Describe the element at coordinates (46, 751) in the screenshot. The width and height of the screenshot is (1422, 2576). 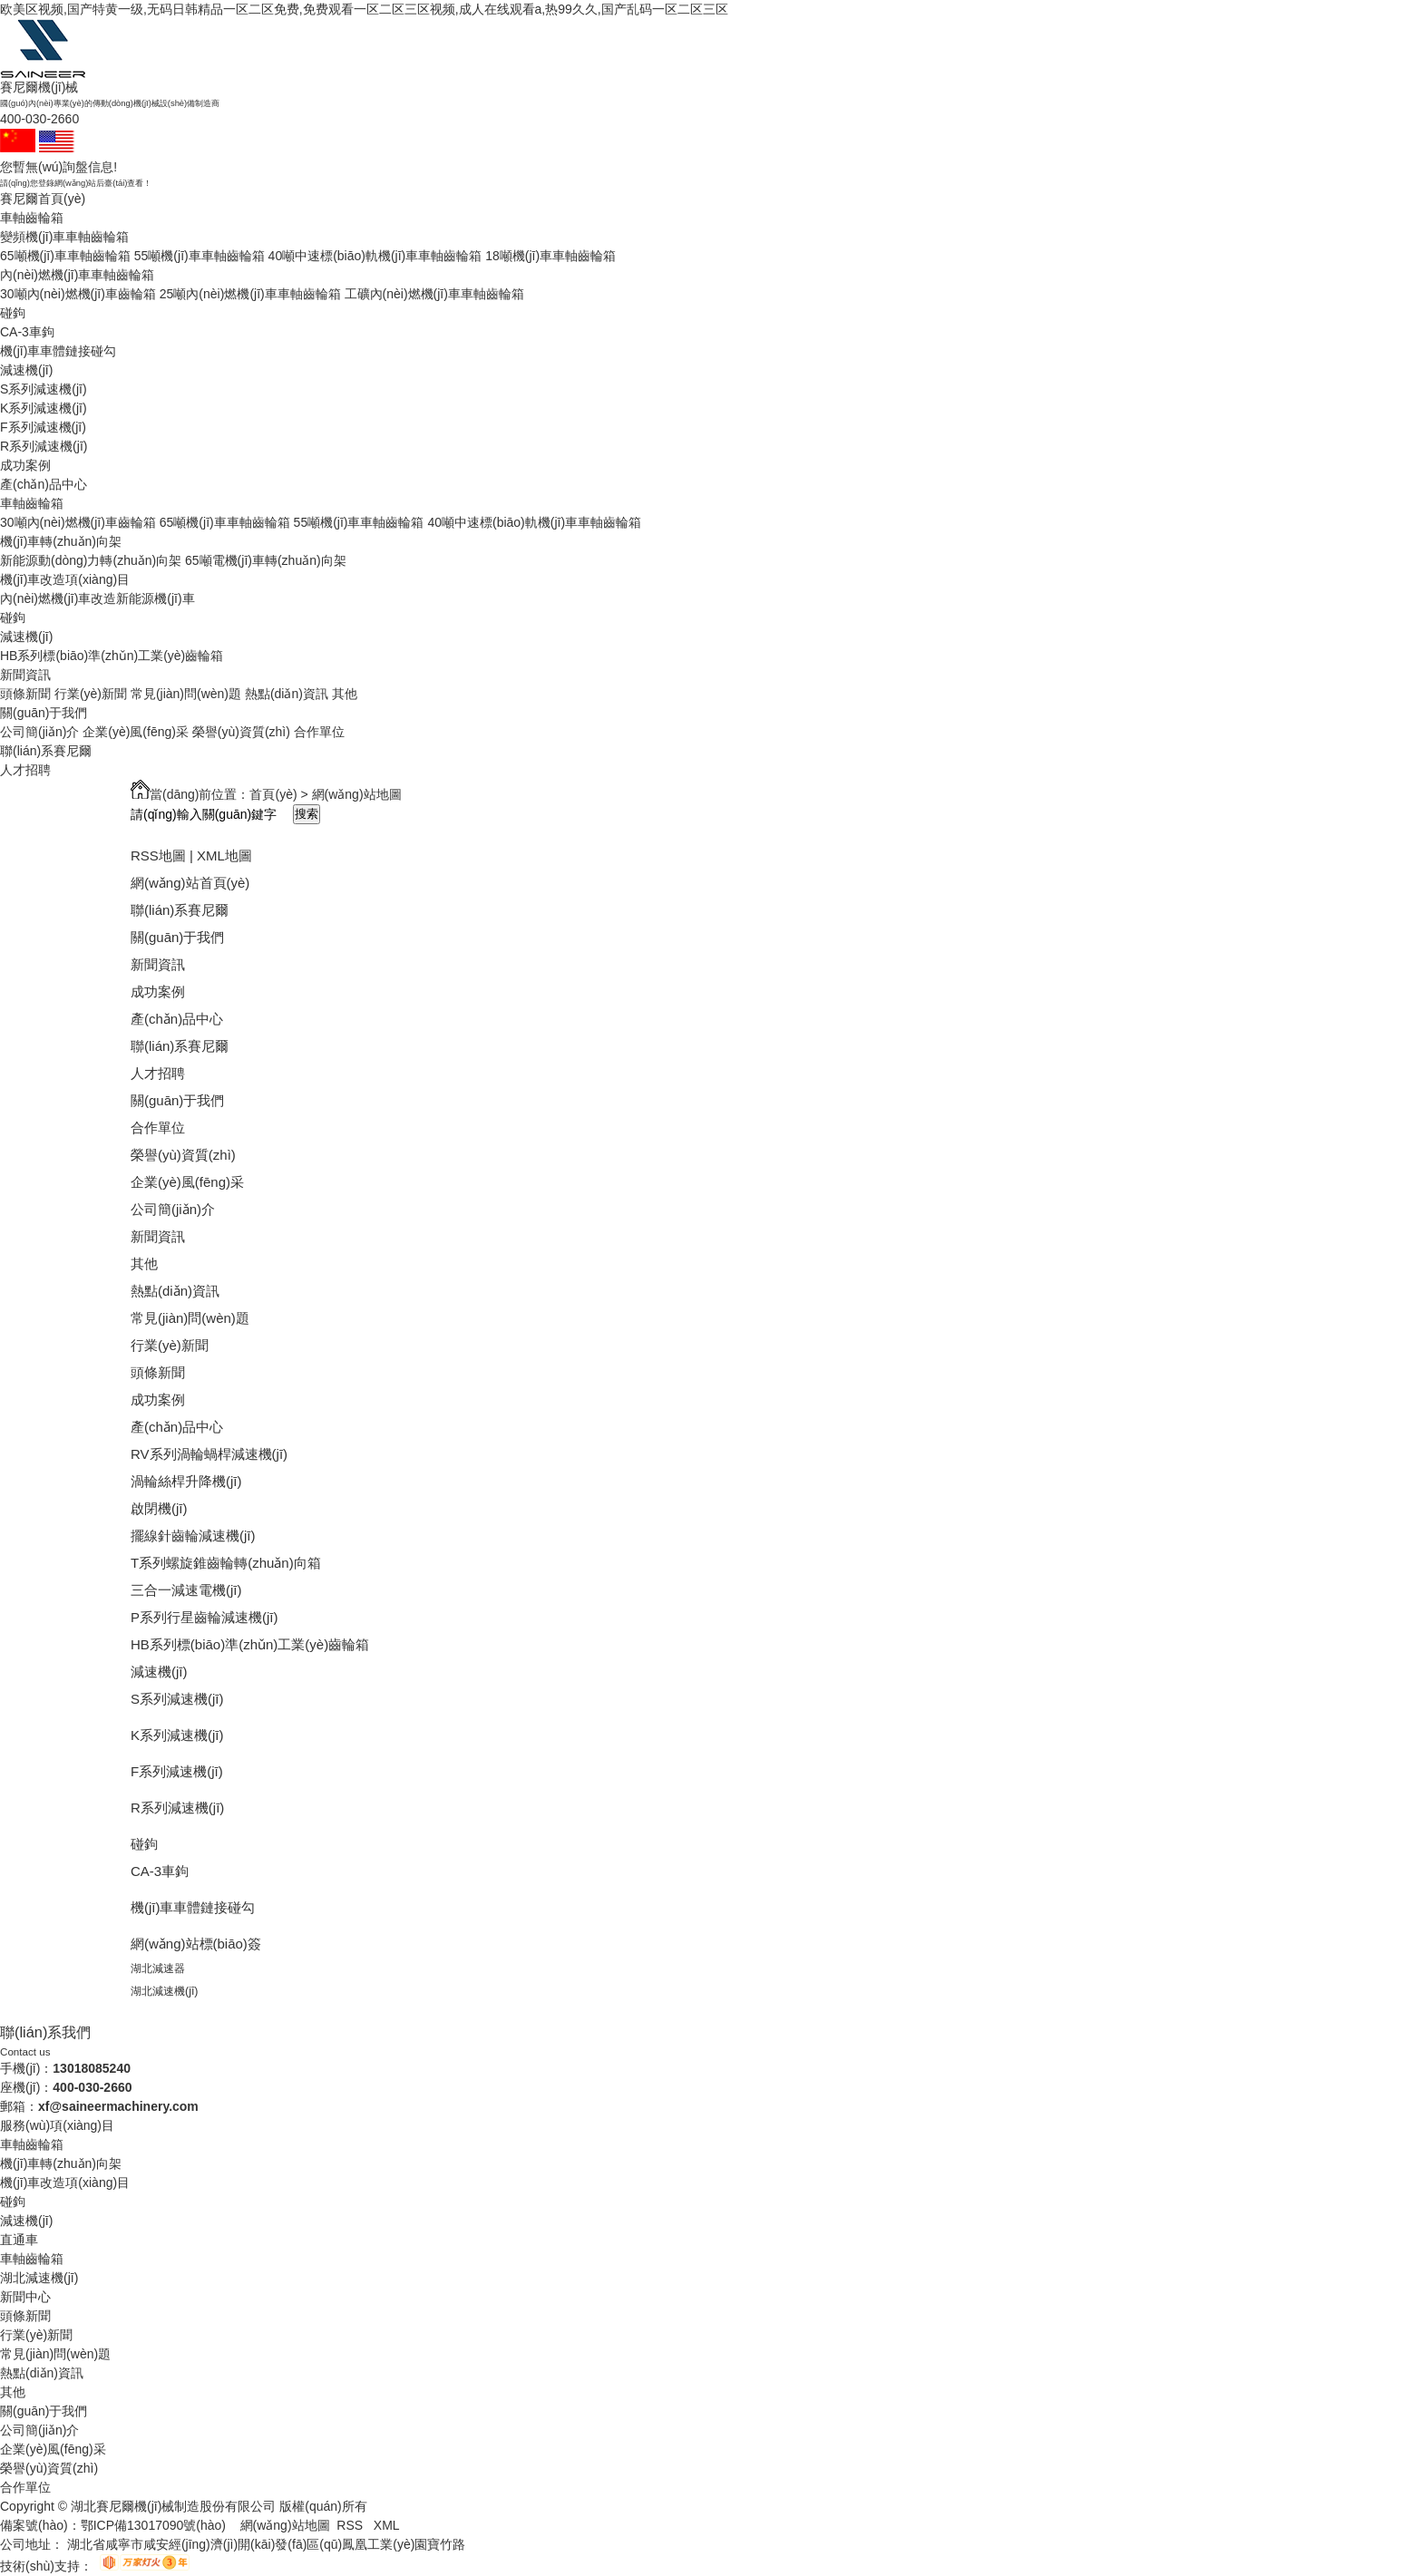
I see `聯(lián)系賽尼爾` at that location.